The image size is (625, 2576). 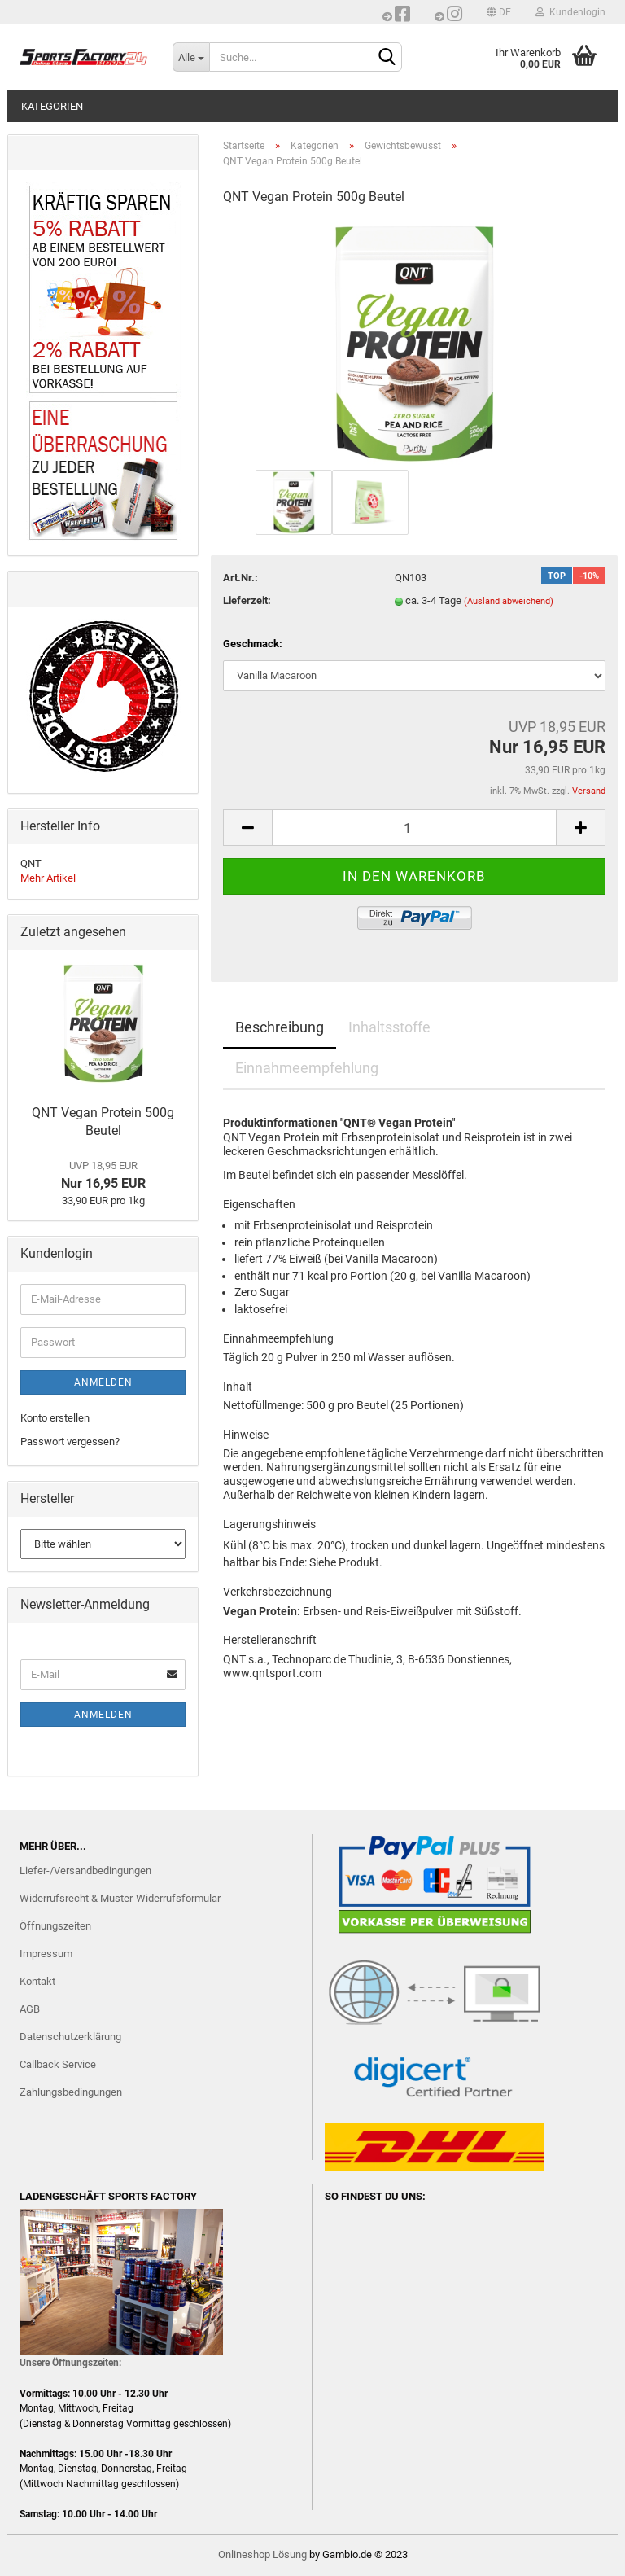 What do you see at coordinates (120, 1898) in the screenshot?
I see `Widerrufsrecht & Muster-Widerrufsformular` at bounding box center [120, 1898].